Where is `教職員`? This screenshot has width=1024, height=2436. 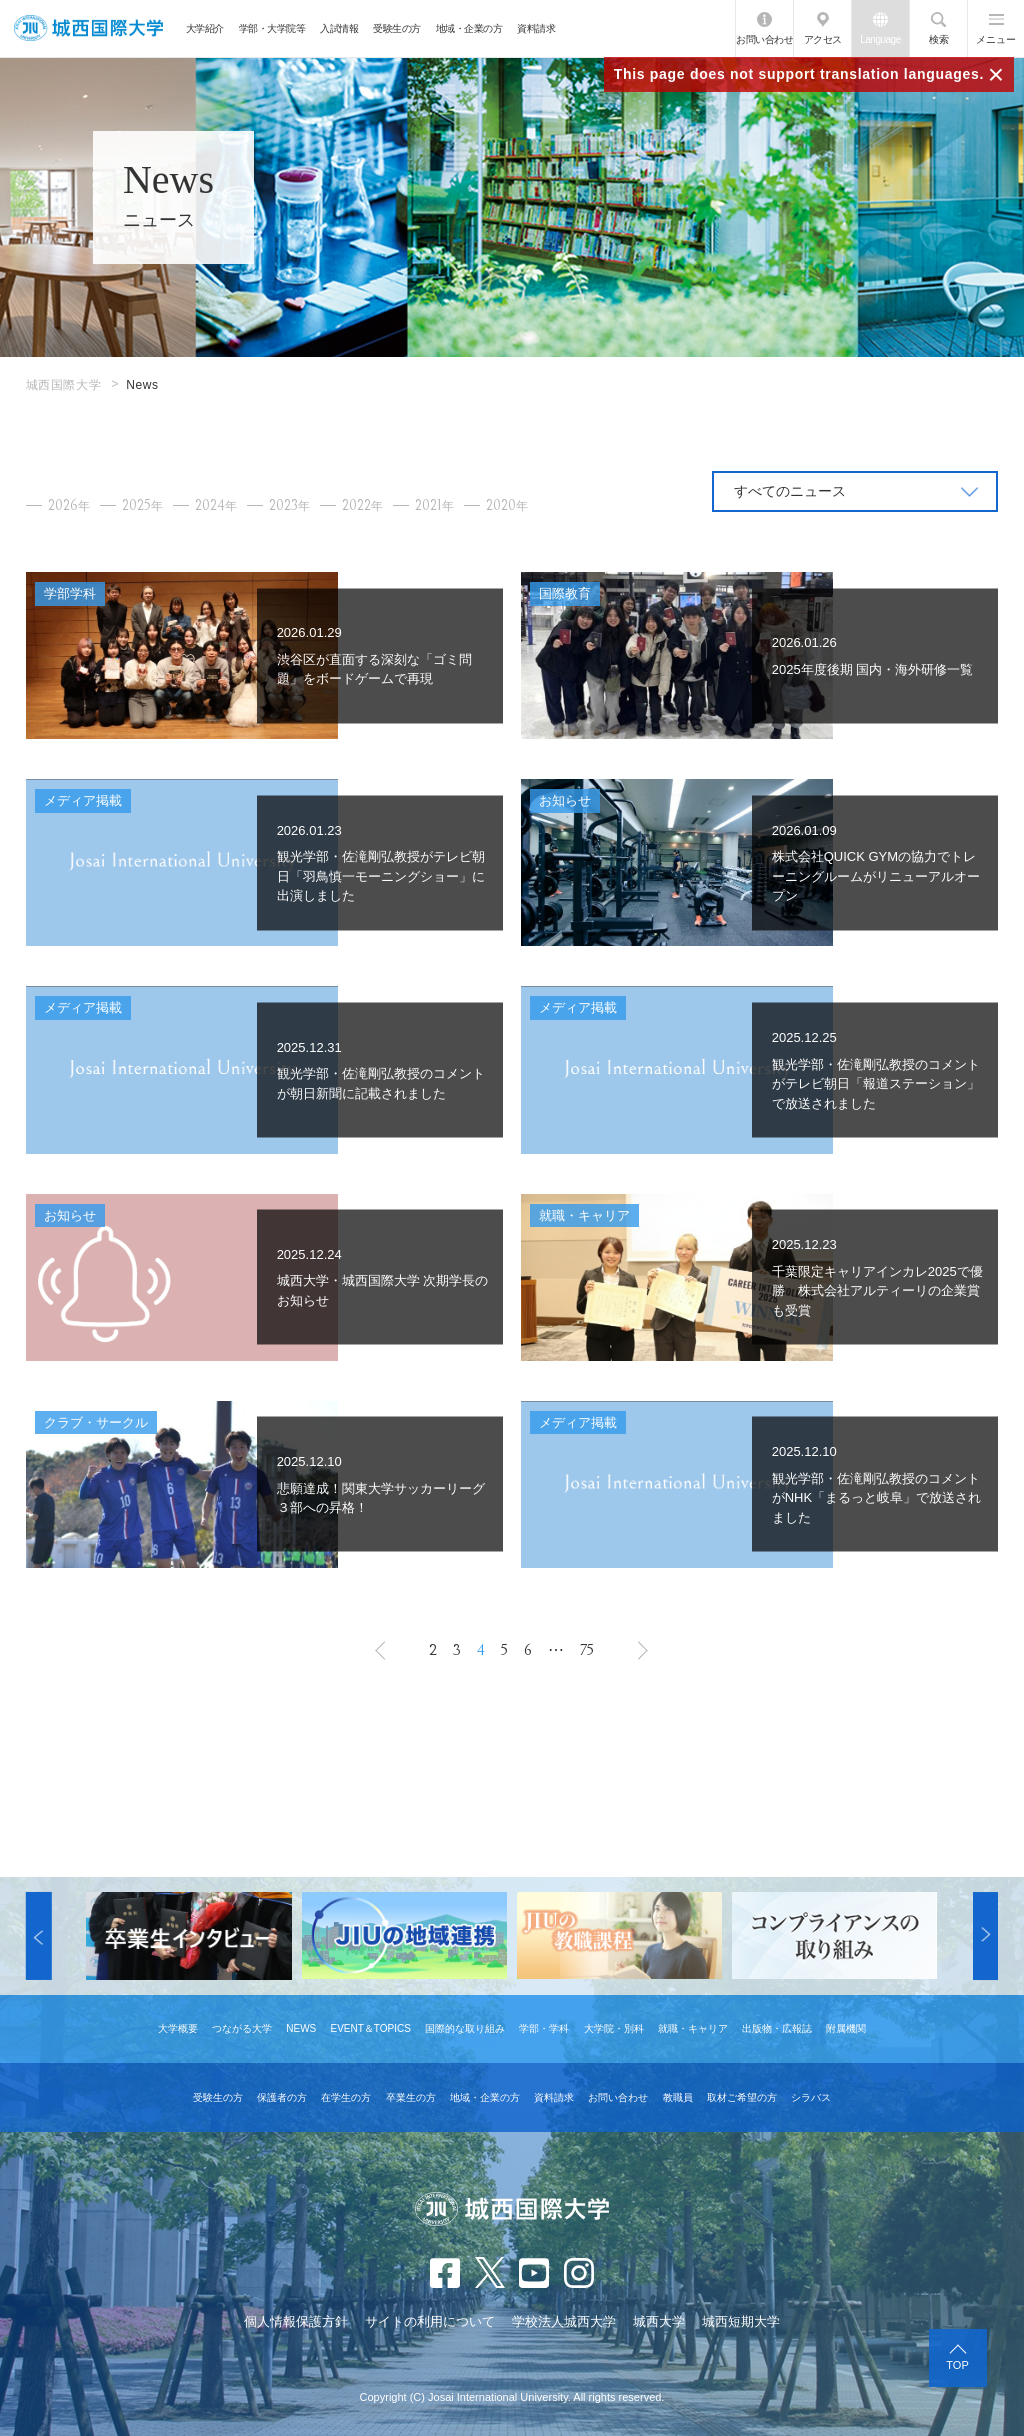
教職員 is located at coordinates (678, 2097).